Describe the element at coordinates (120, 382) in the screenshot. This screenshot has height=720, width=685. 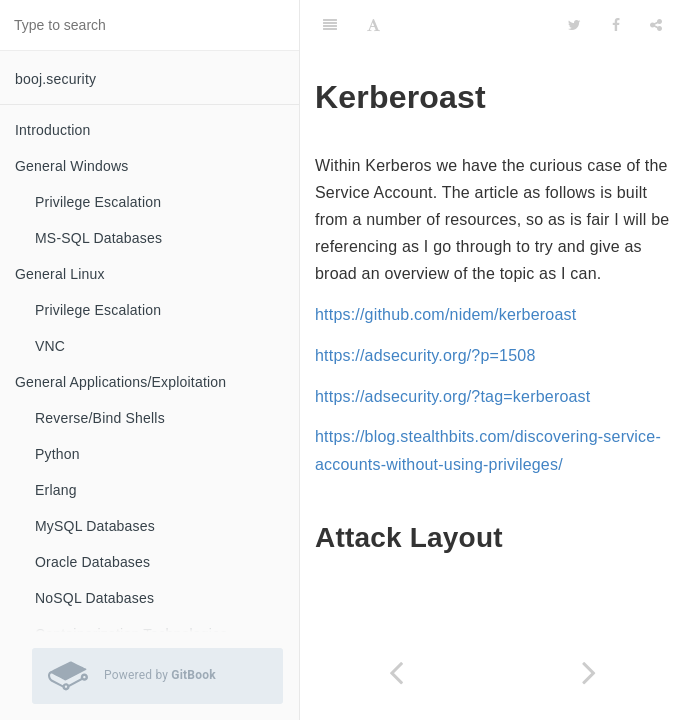
I see `General Applications/Exploitation` at that location.